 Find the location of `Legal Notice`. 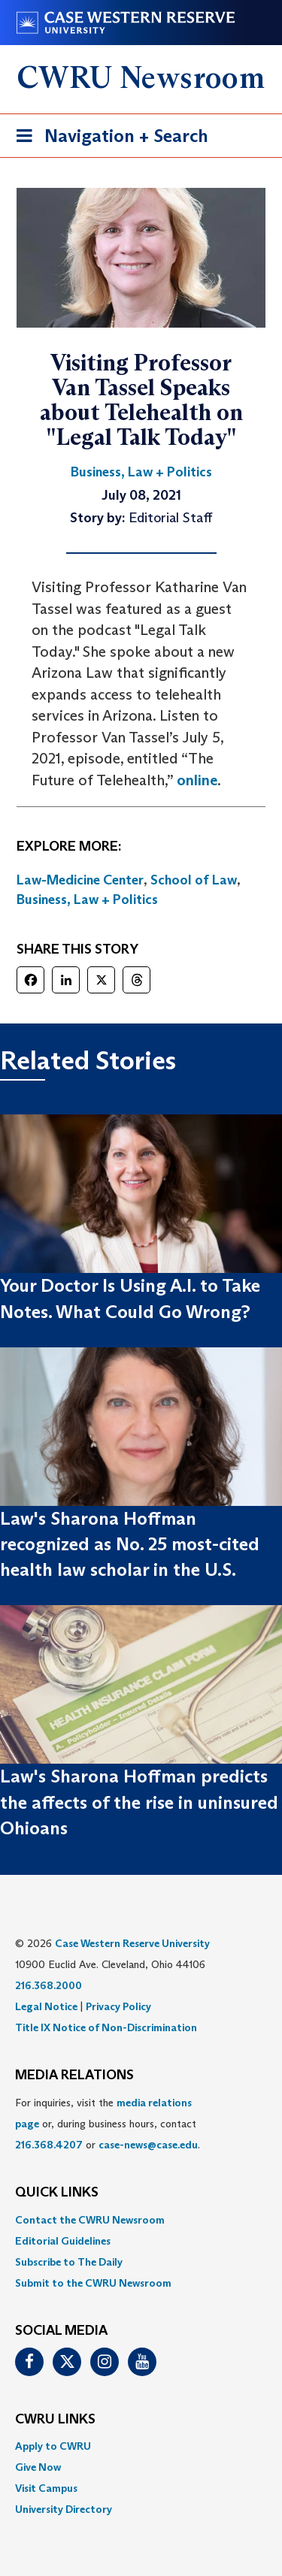

Legal Notice is located at coordinates (46, 2006).